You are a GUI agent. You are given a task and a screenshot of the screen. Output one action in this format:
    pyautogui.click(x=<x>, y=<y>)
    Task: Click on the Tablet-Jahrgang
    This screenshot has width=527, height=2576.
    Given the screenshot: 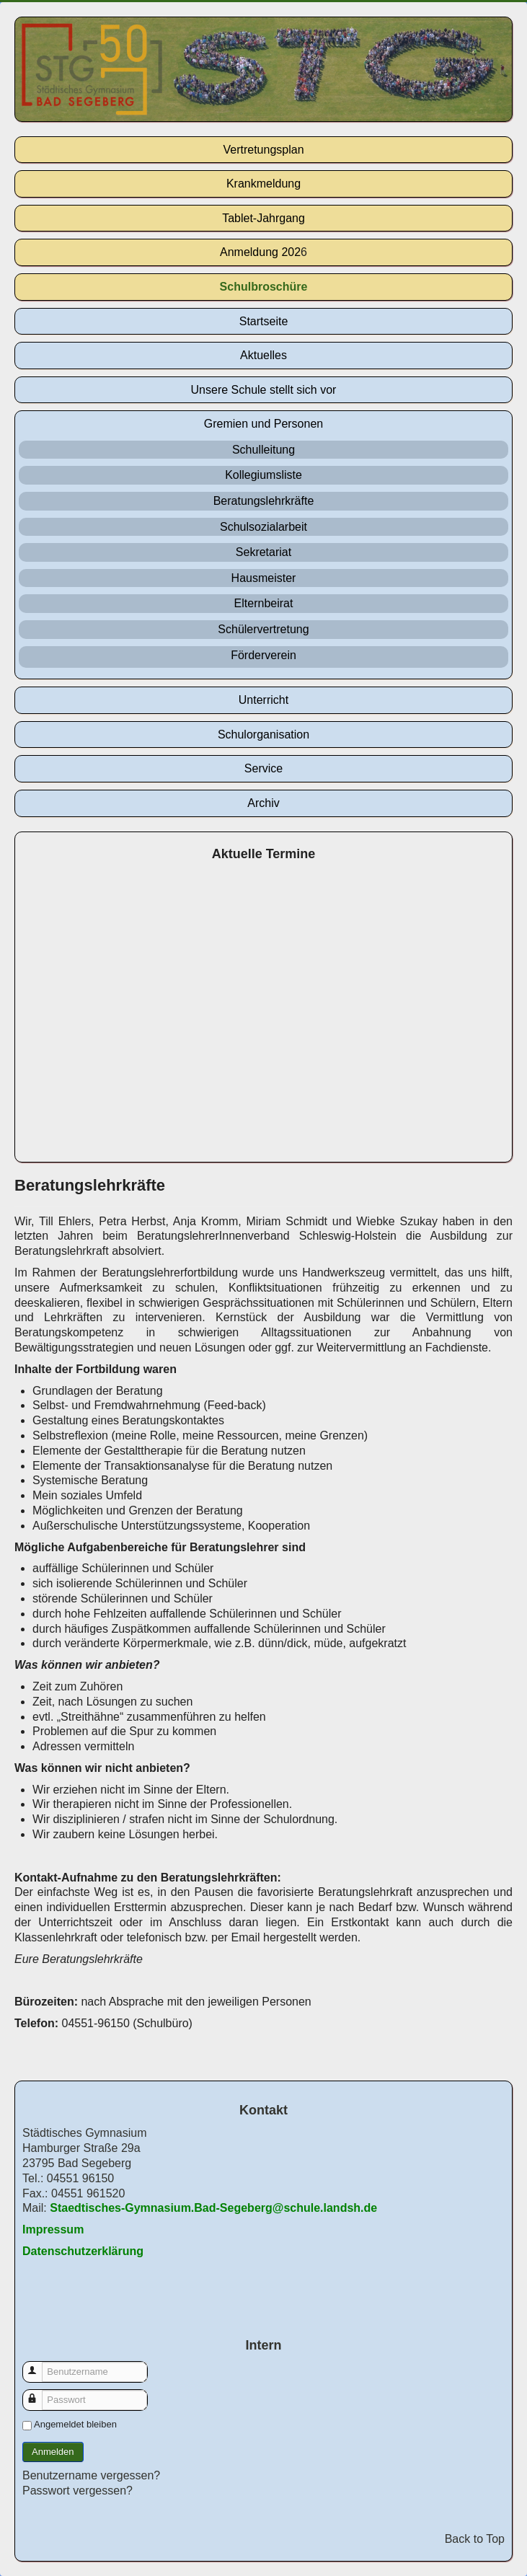 What is the action you would take?
    pyautogui.click(x=263, y=218)
    